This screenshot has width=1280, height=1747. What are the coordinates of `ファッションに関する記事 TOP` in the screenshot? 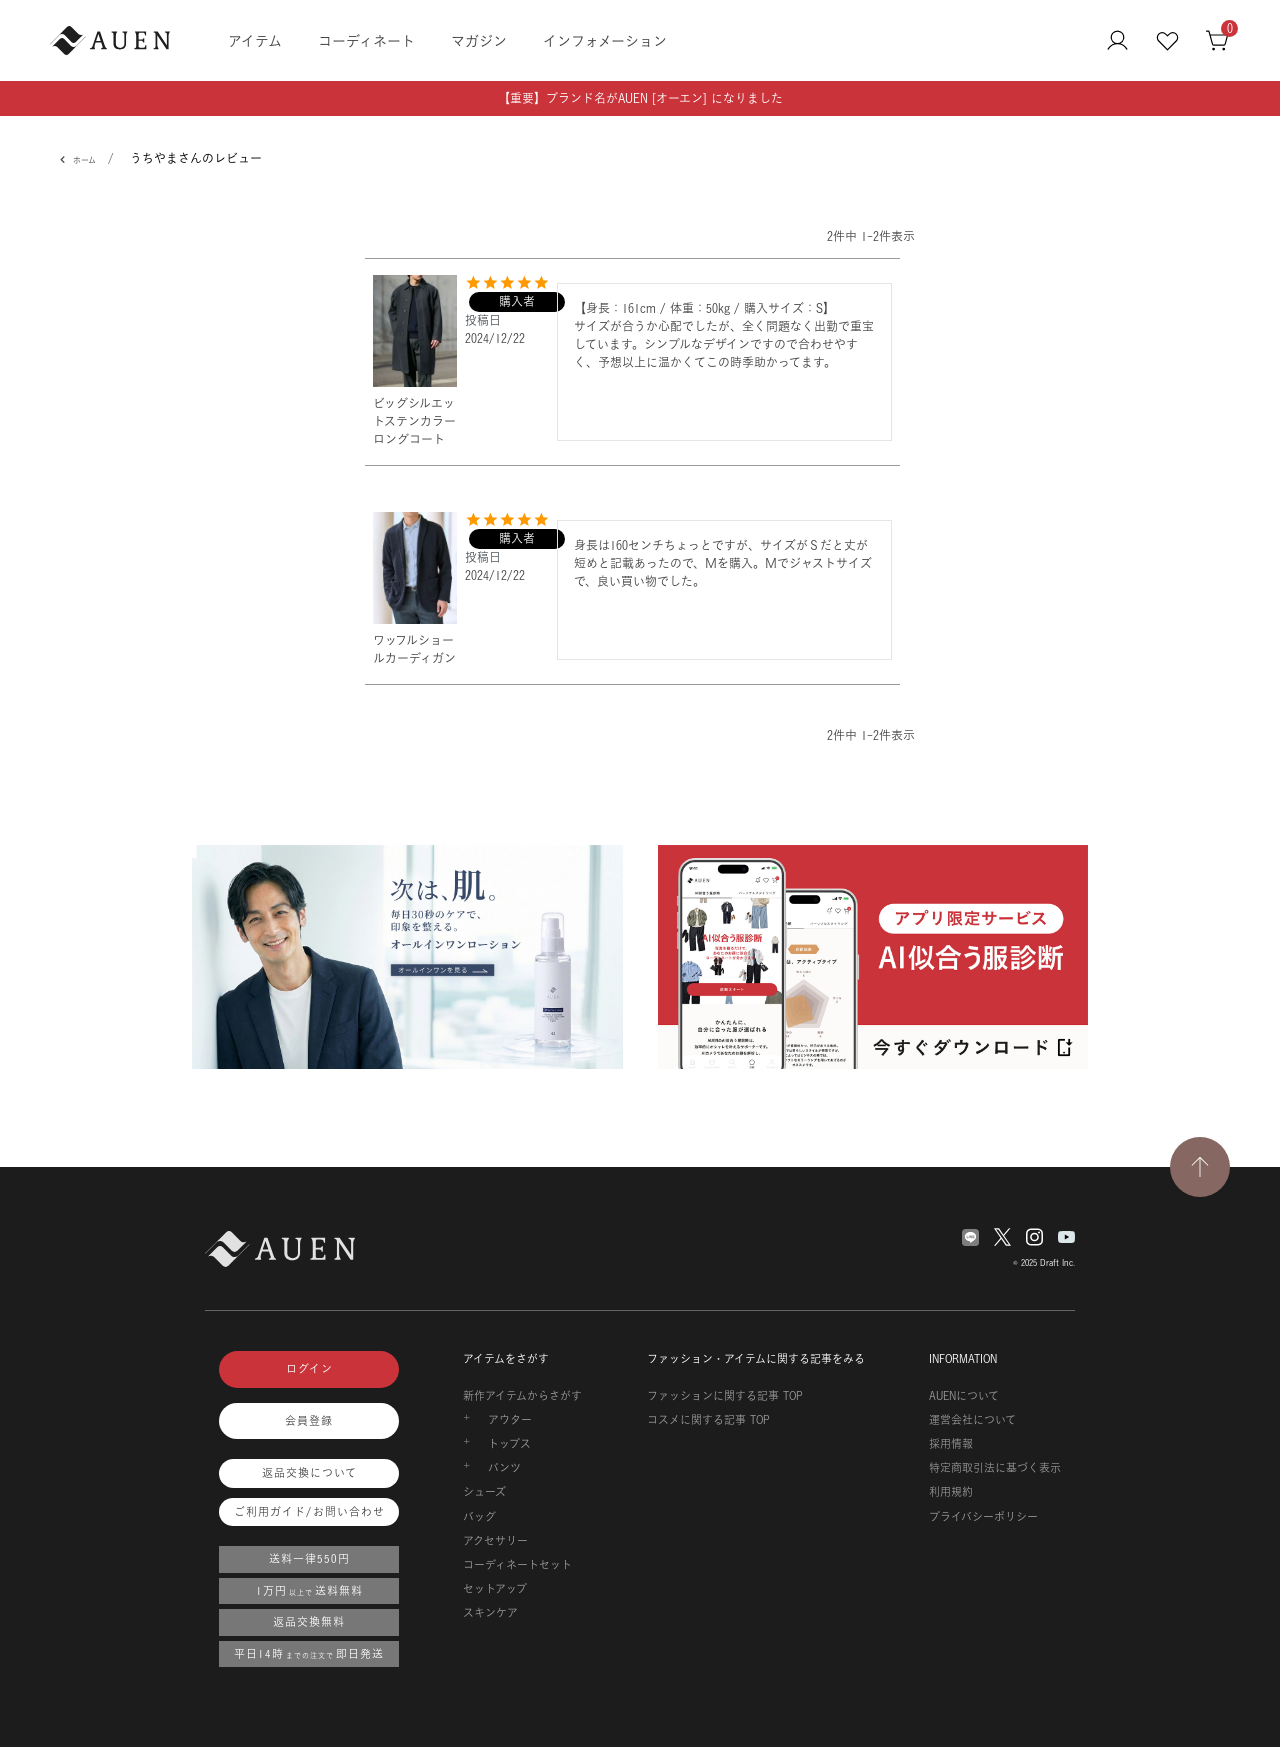 It's located at (725, 1396).